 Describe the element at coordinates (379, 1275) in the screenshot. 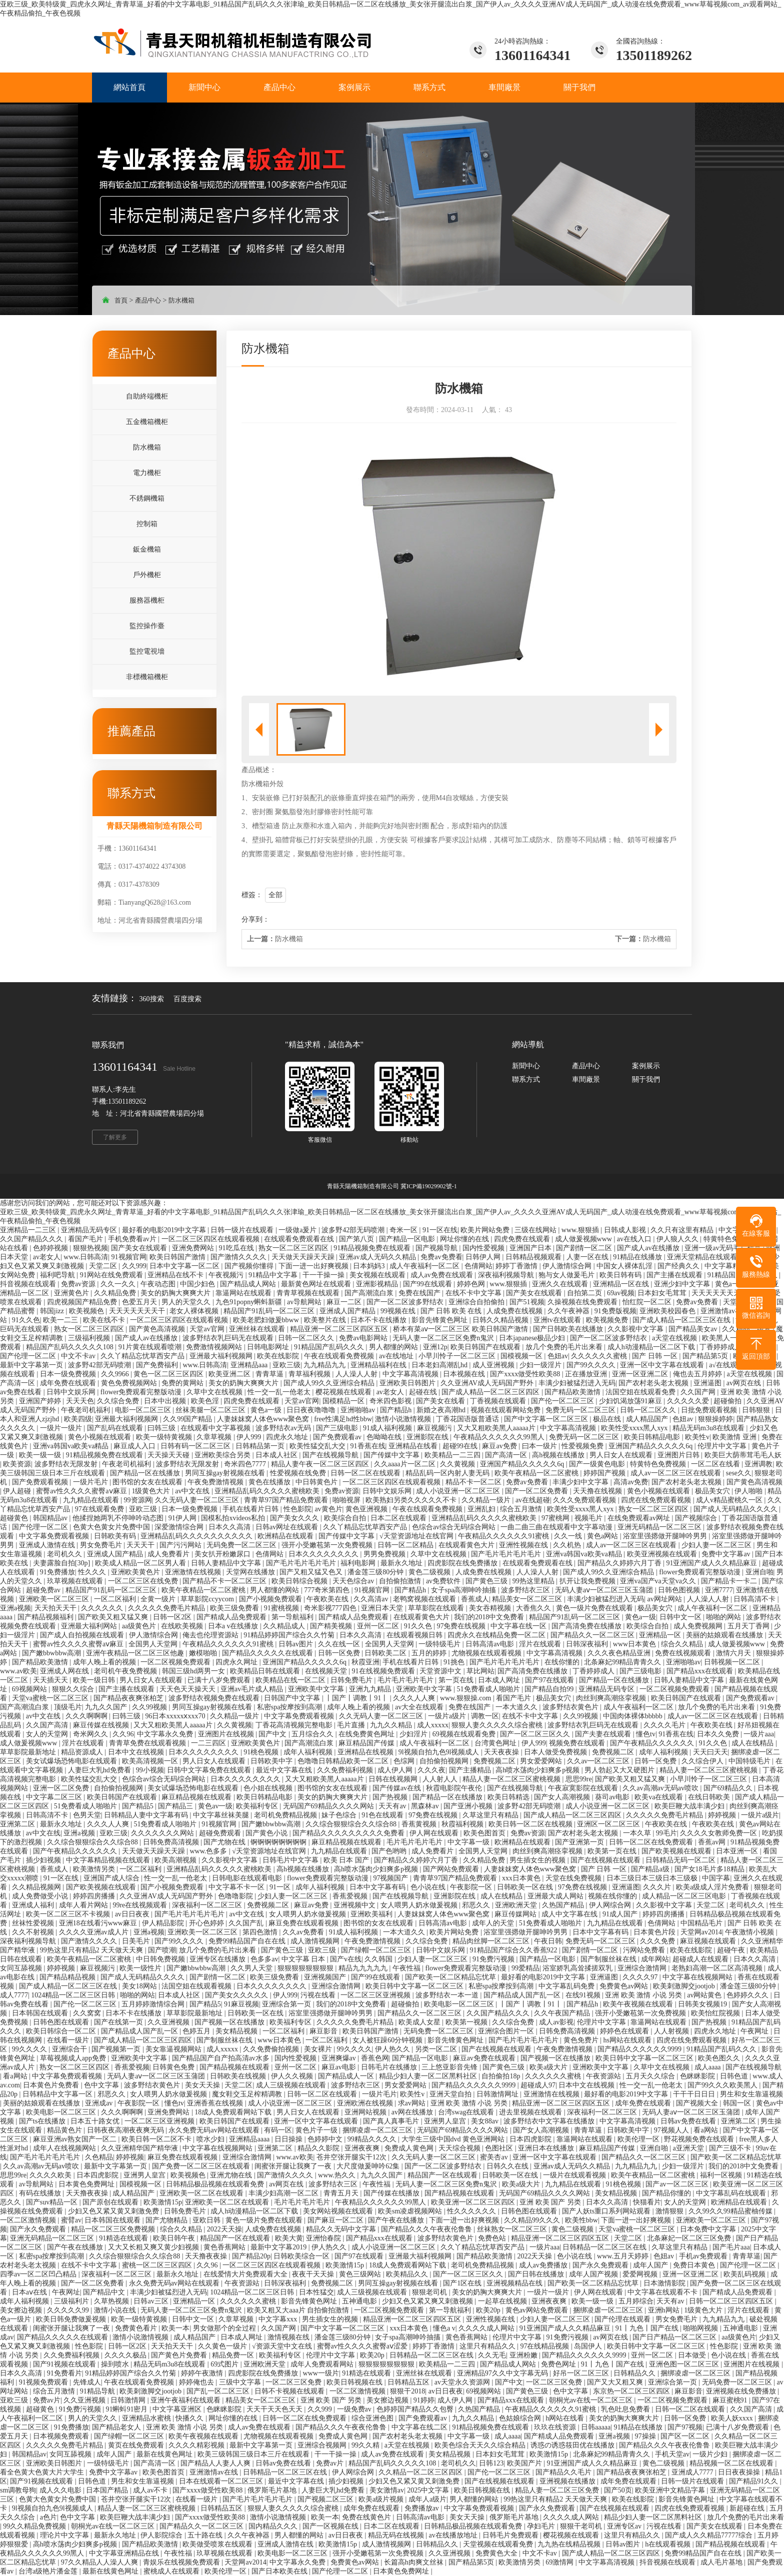

I see `美女视频在线观看` at that location.